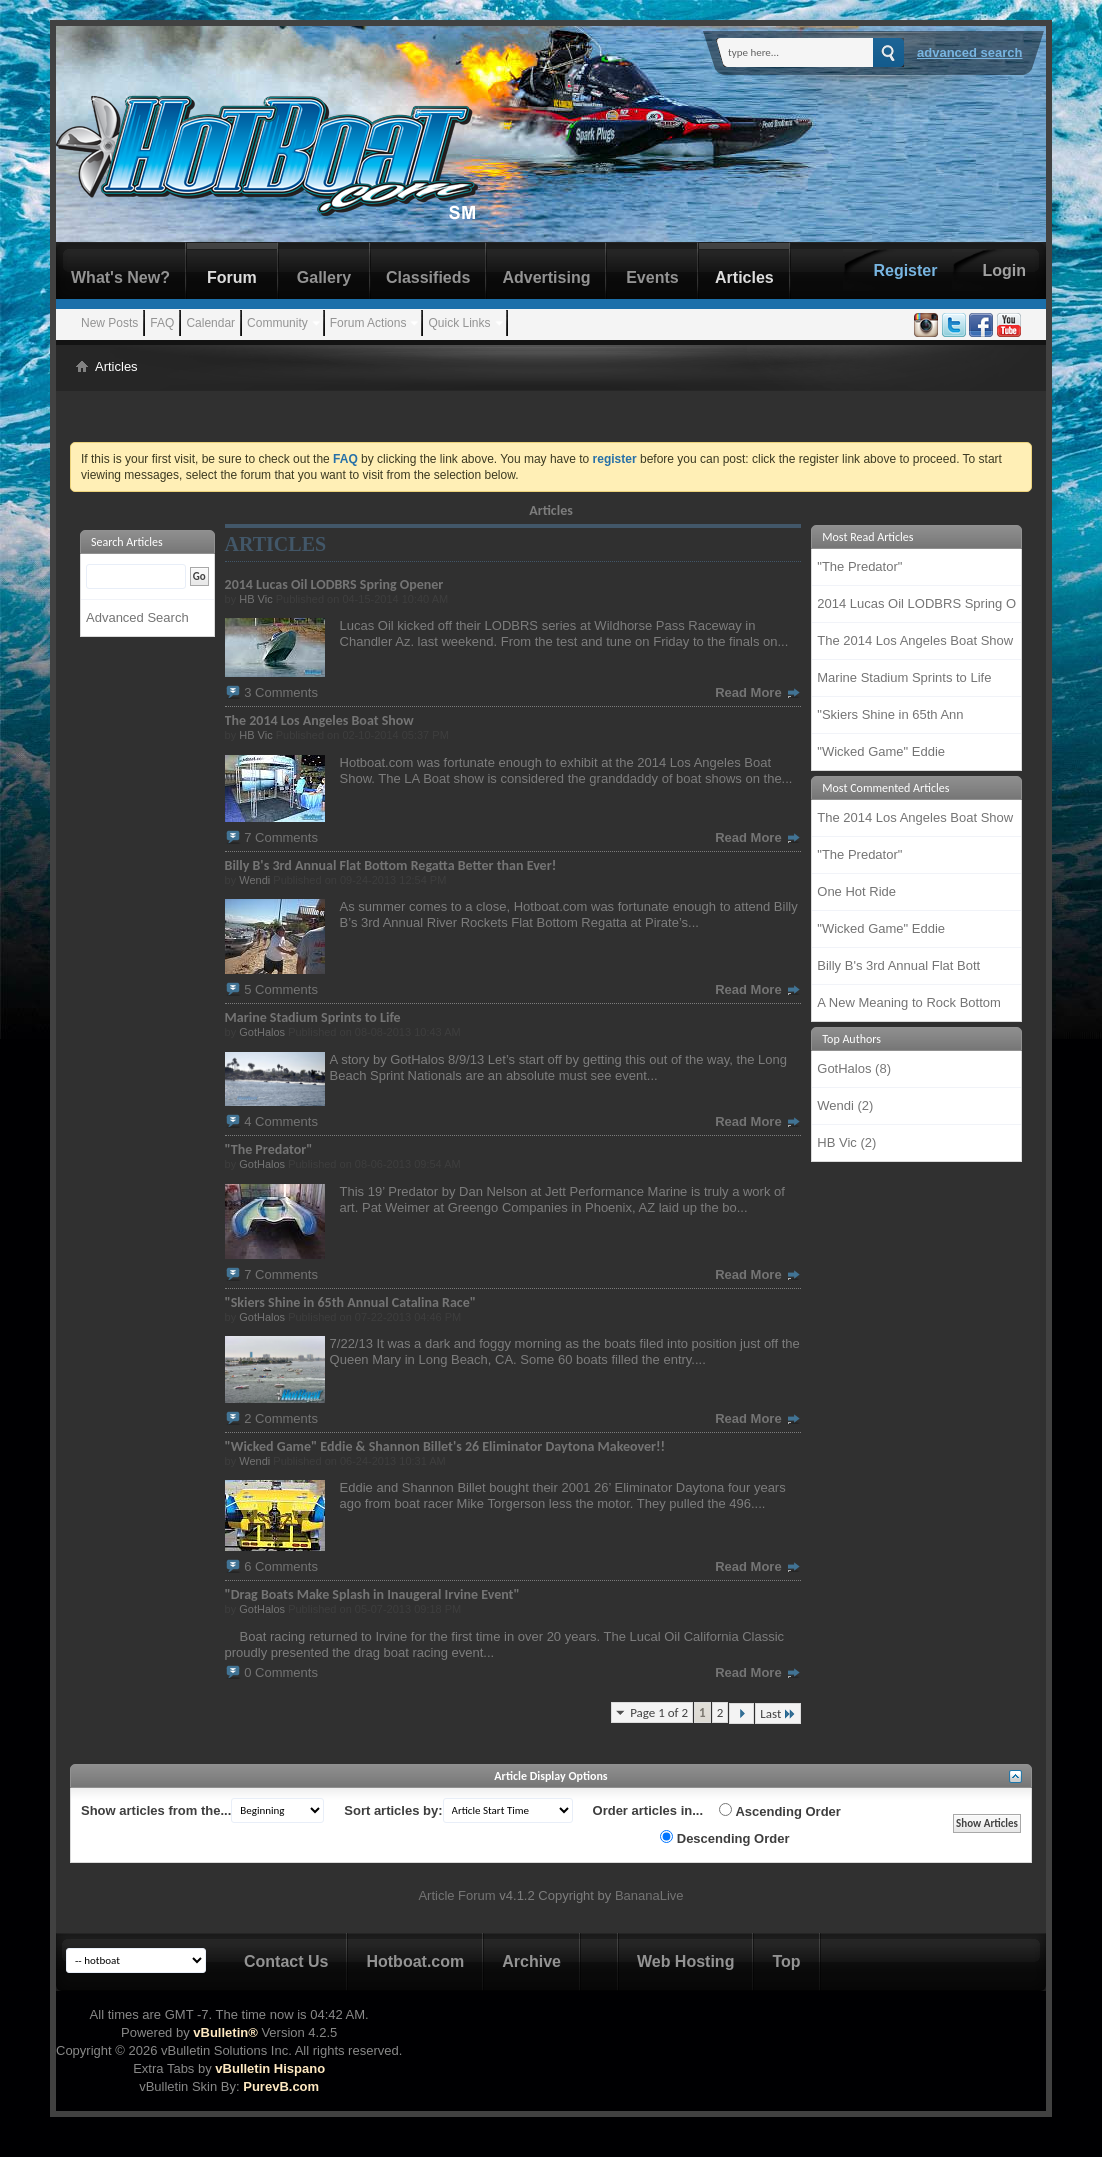 The height and width of the screenshot is (2157, 1102). I want to click on Gallery, so click(324, 277).